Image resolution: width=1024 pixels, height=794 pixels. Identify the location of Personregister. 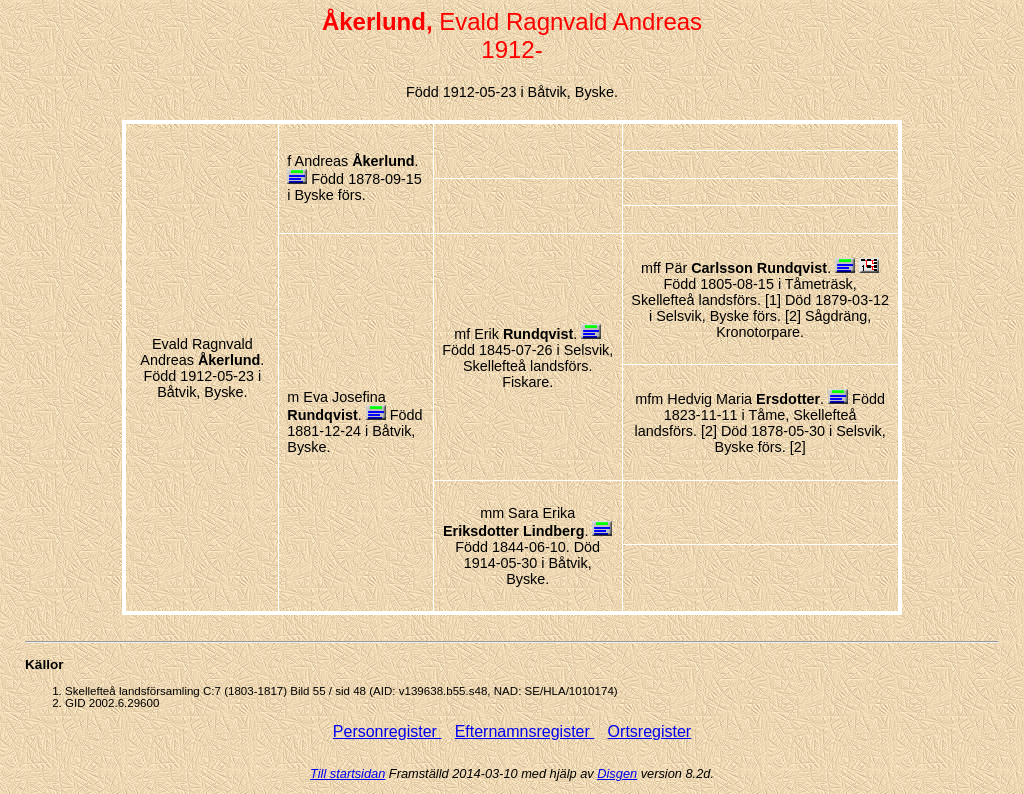
(387, 731).